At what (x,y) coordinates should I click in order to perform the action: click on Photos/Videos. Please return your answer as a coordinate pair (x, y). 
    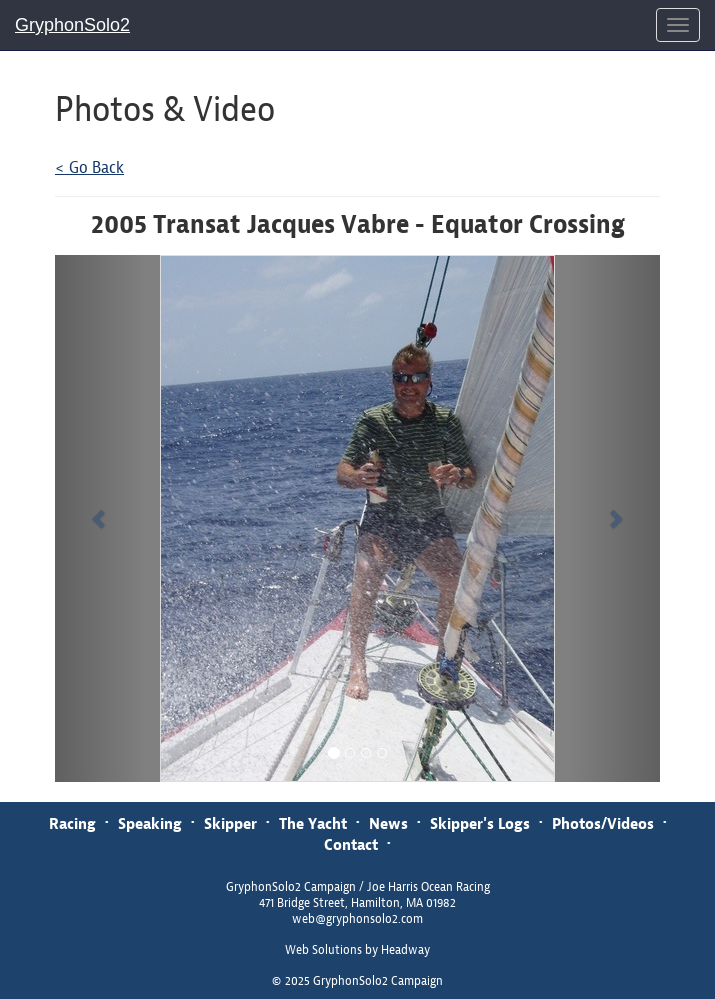
    Looking at the image, I should click on (603, 823).